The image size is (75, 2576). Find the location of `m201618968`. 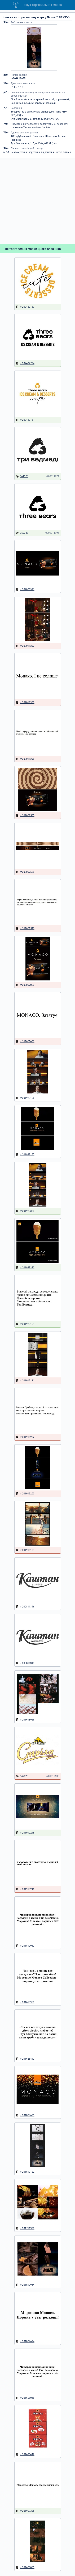

m201618968 is located at coordinates (25, 2002).